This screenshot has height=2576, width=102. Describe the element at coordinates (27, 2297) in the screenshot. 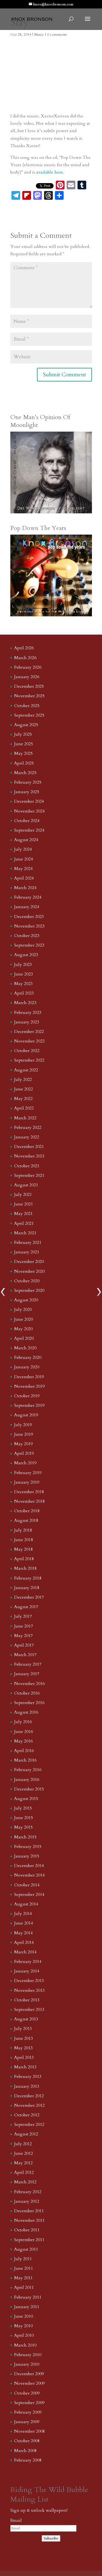

I see `February 2011` at that location.